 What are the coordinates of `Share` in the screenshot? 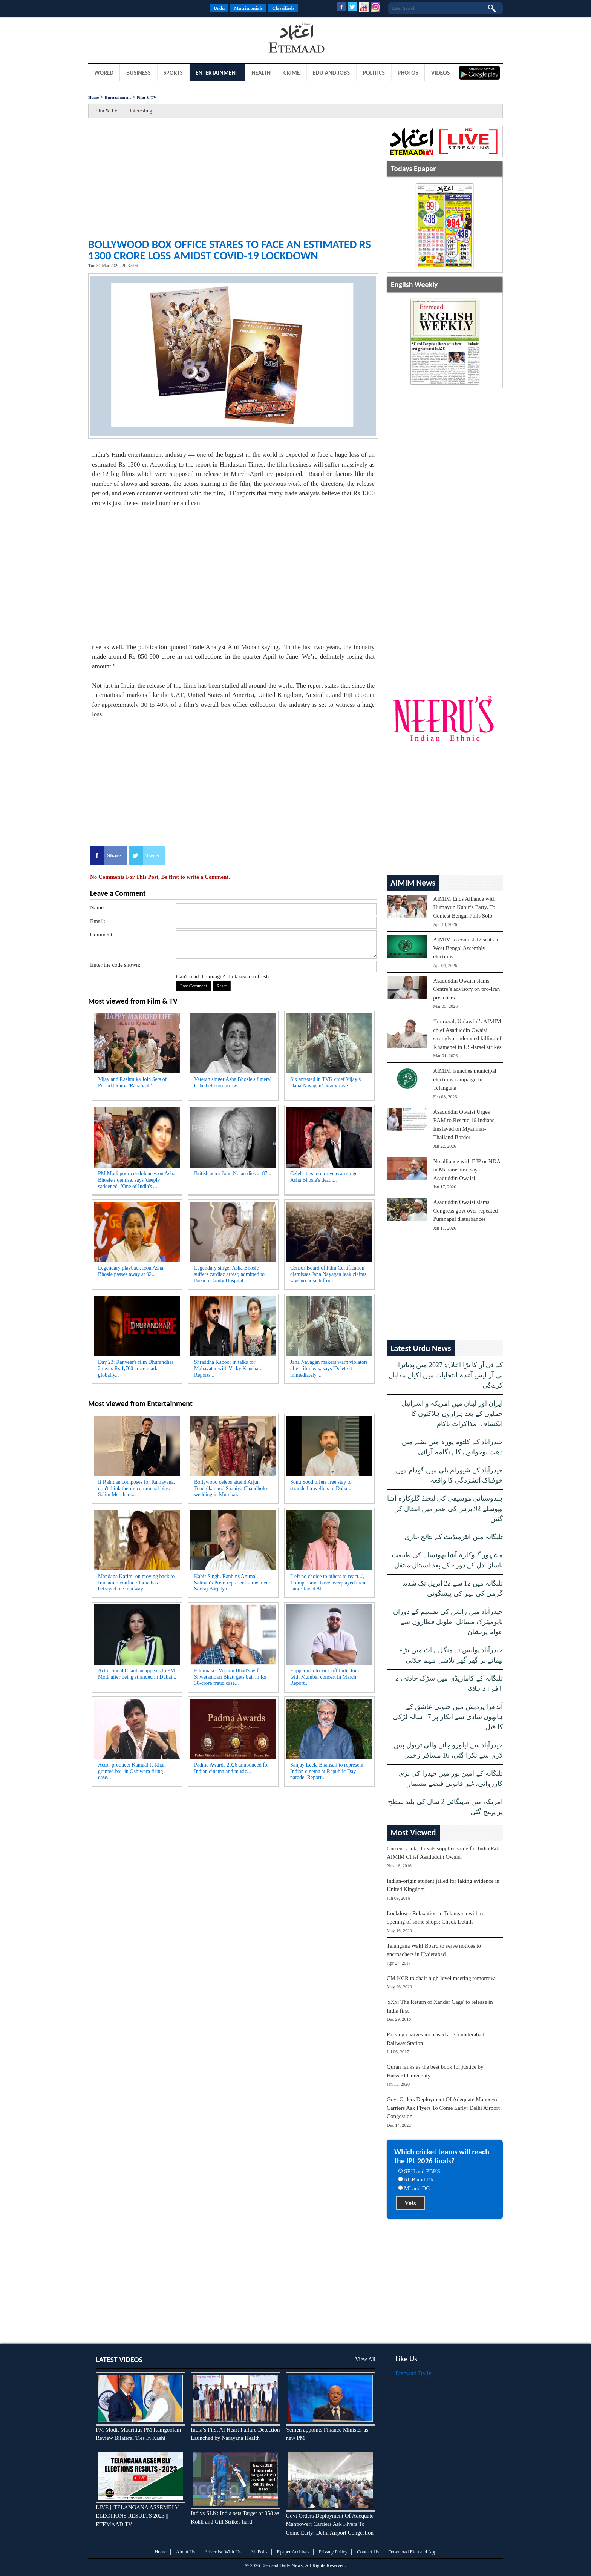 It's located at (114, 855).